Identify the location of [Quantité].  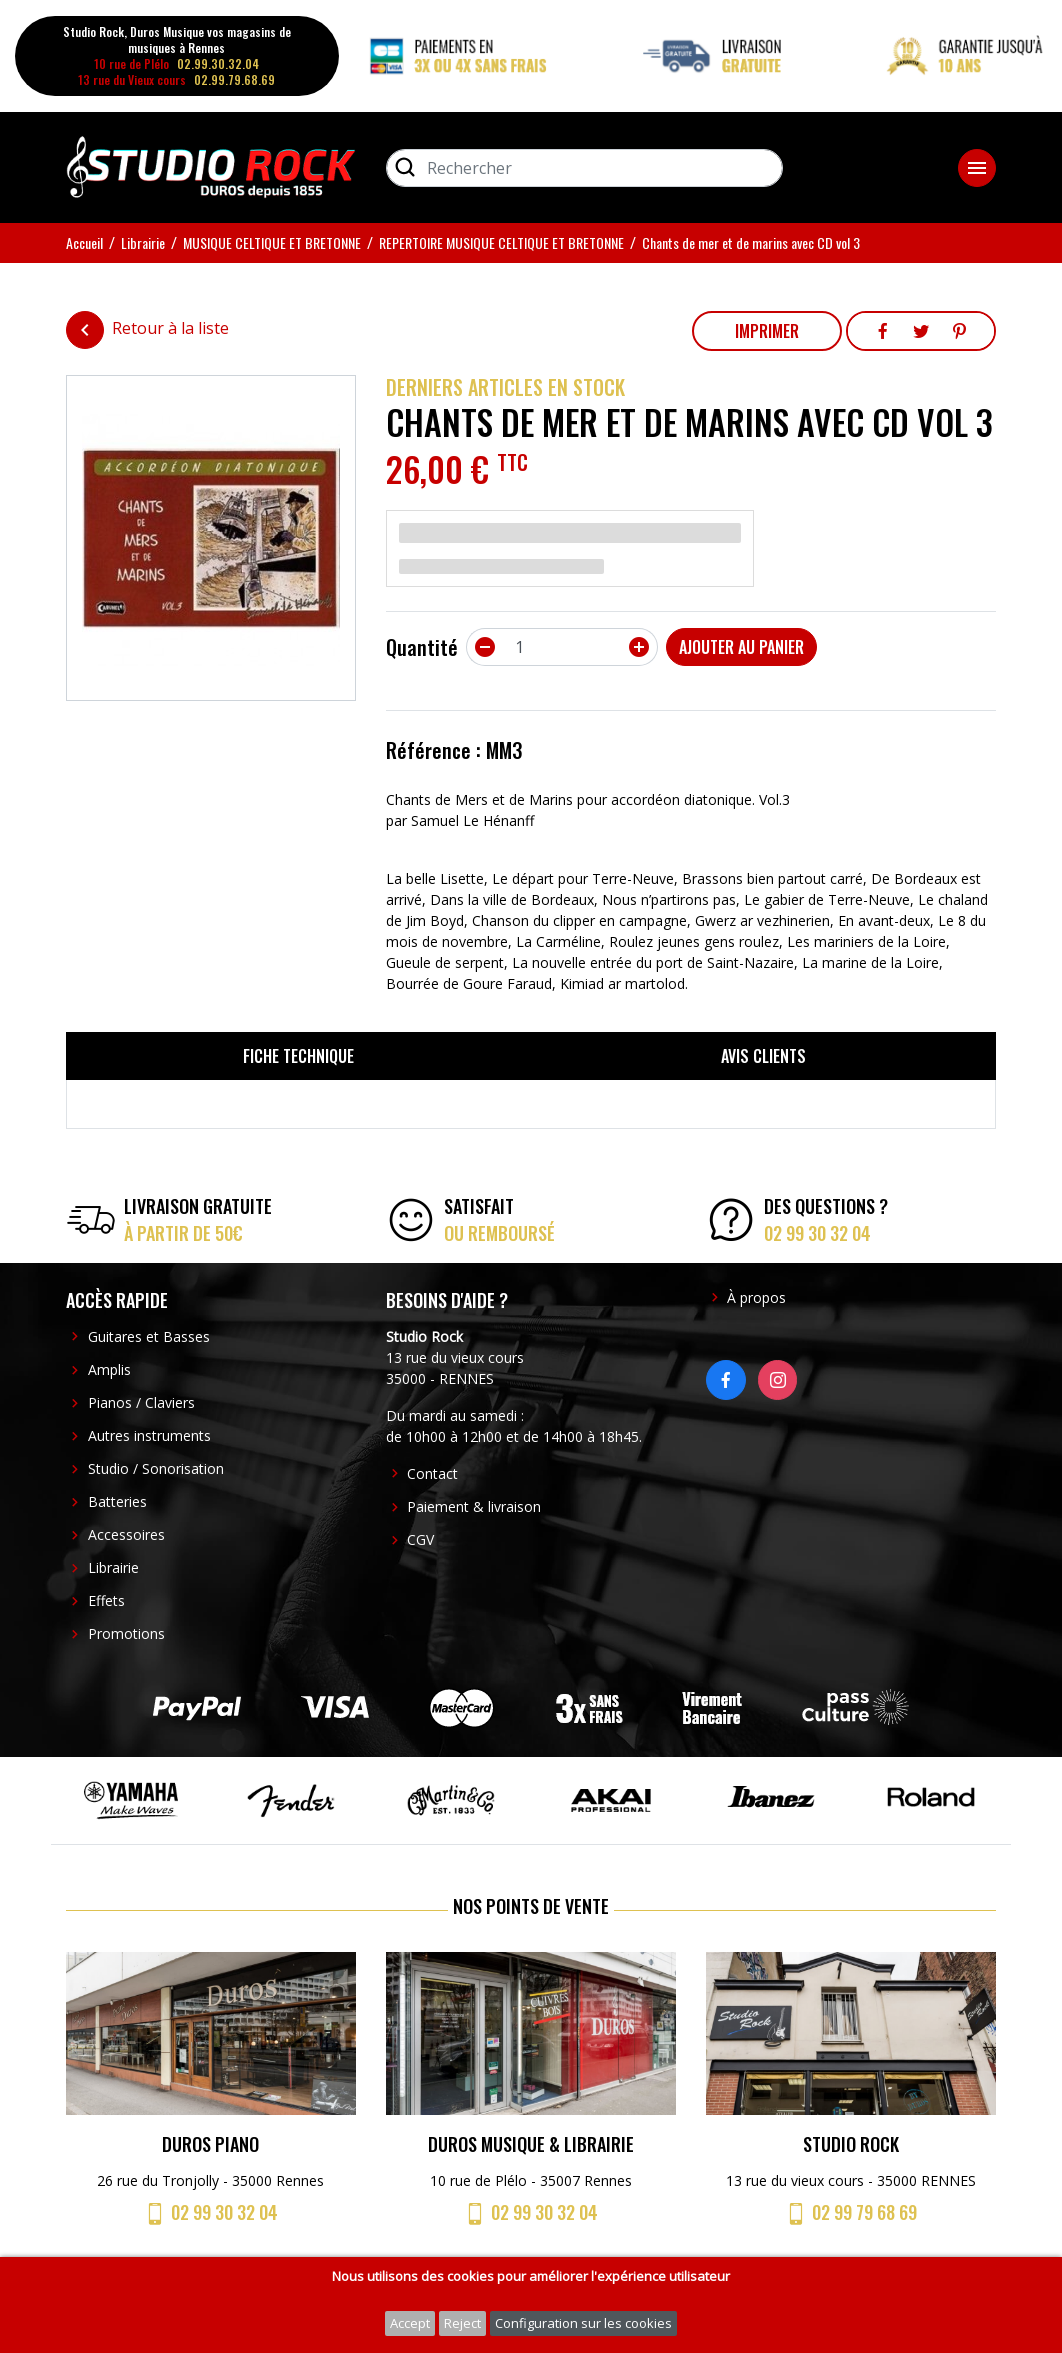
(562, 647).